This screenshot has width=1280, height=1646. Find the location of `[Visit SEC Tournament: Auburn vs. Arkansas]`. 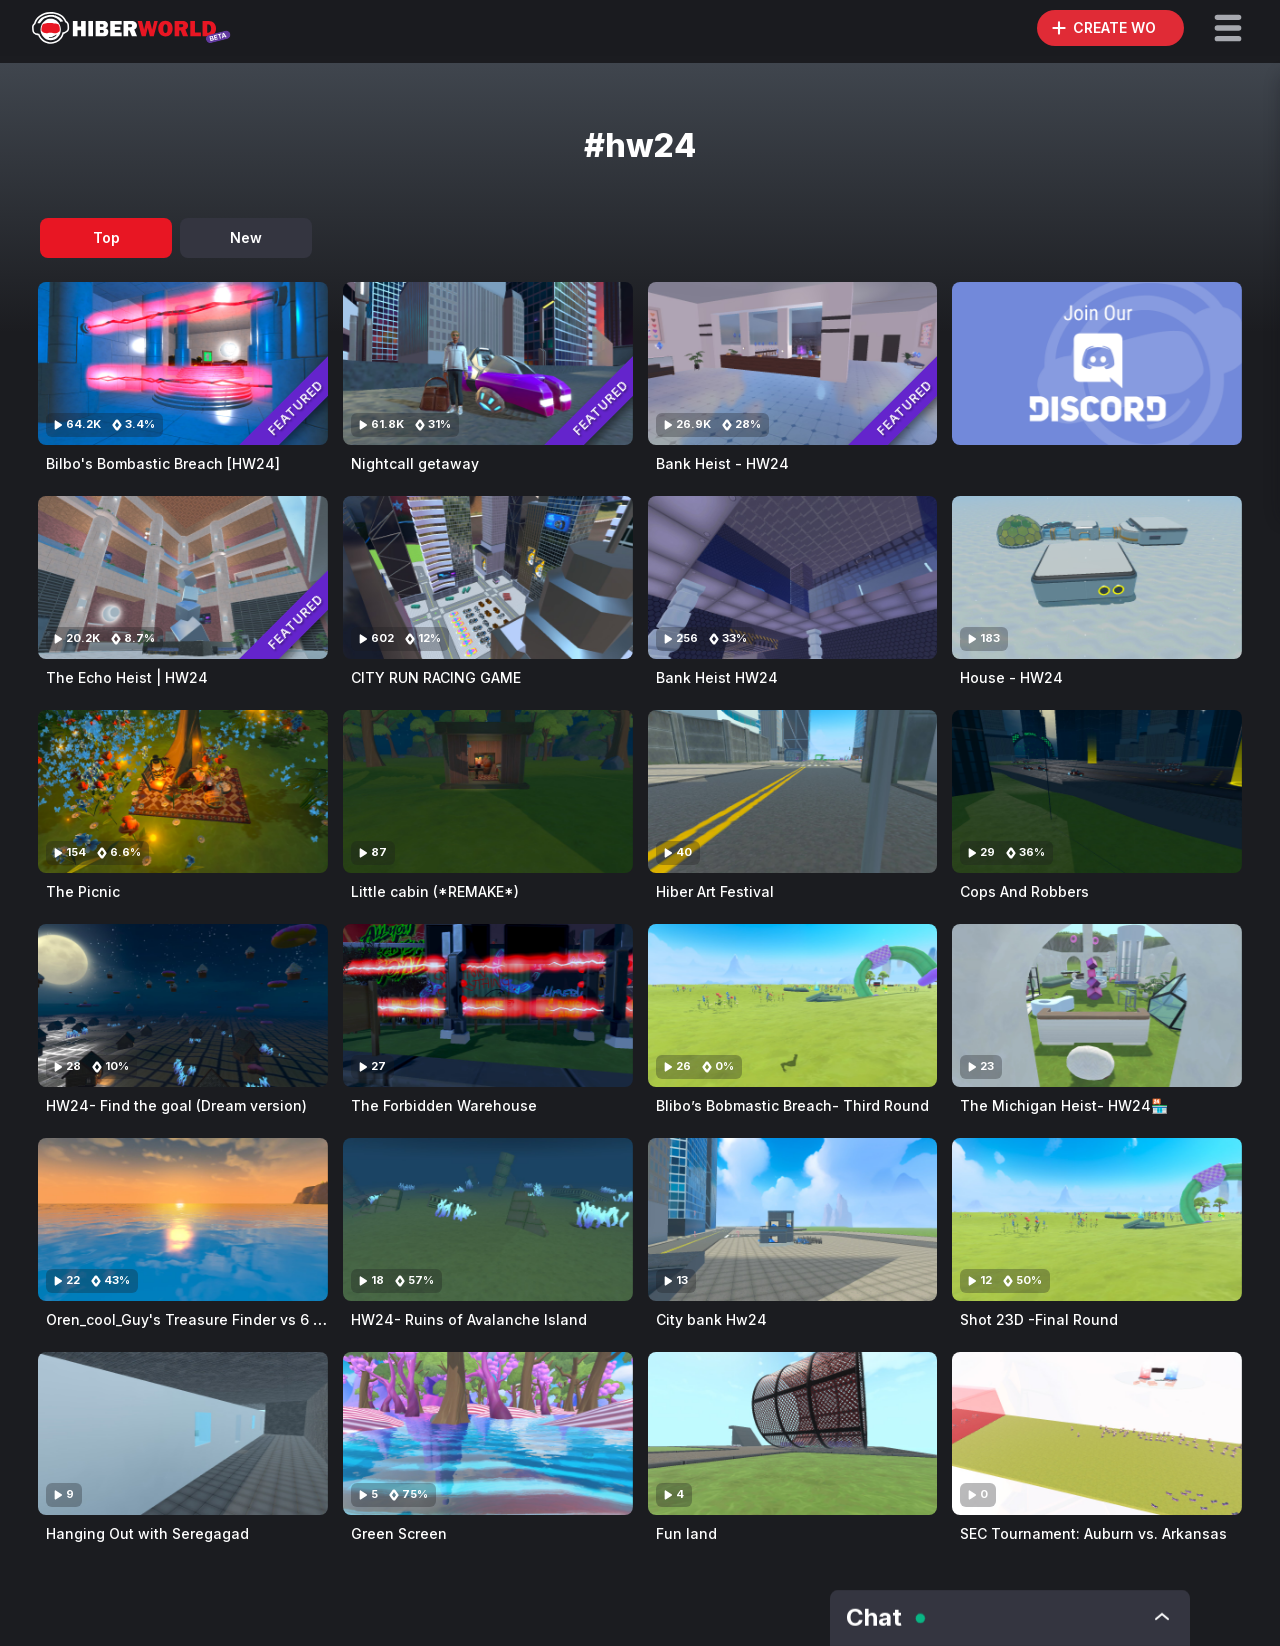

[Visit SEC Tournament: Auburn vs. Arkansas] is located at coordinates (1097, 1433).